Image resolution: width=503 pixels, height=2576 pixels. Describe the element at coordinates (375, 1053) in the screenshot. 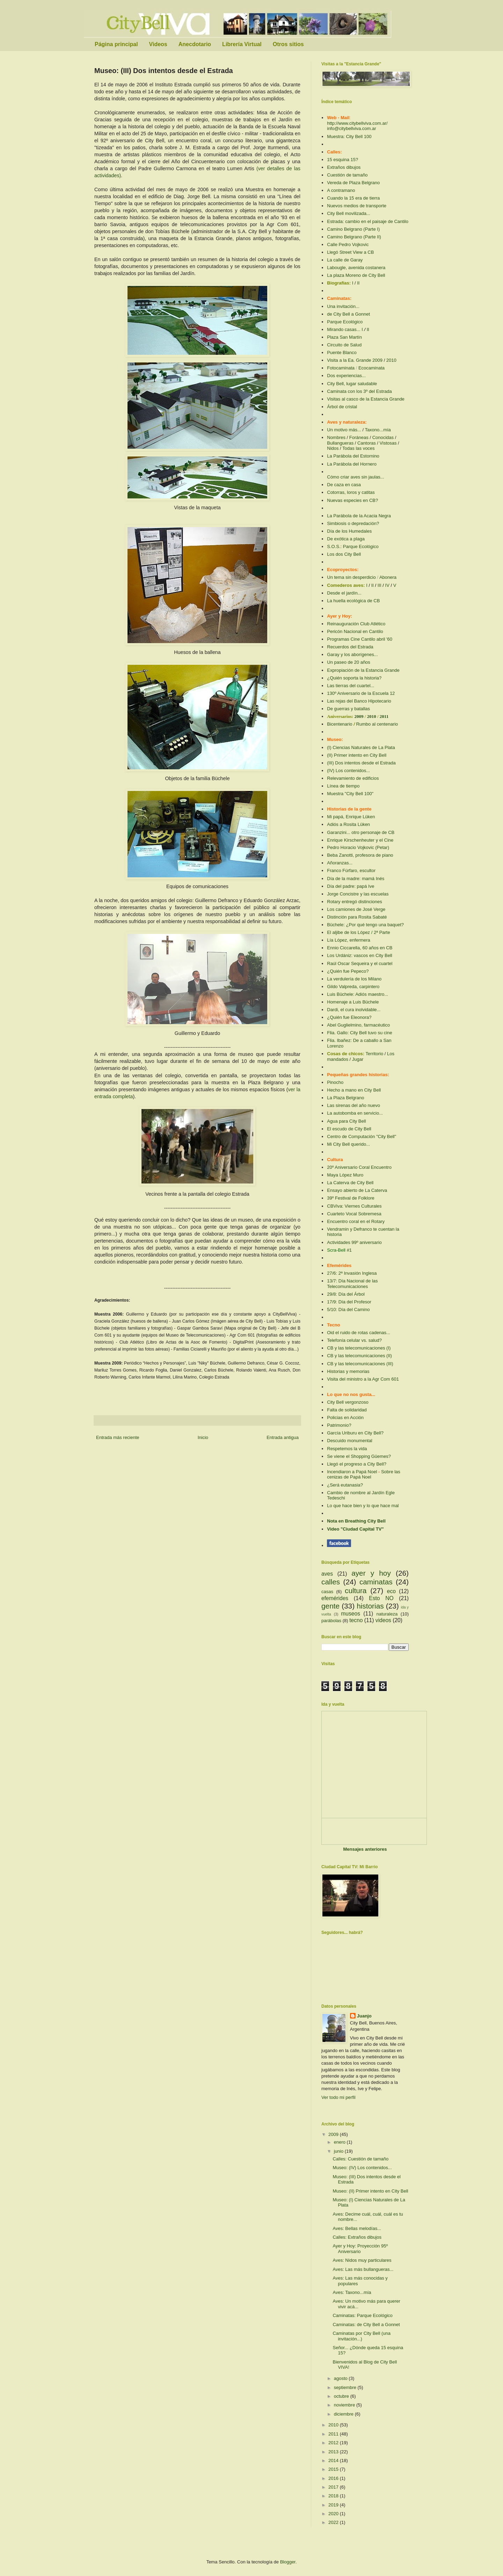

I see `Territorio` at that location.